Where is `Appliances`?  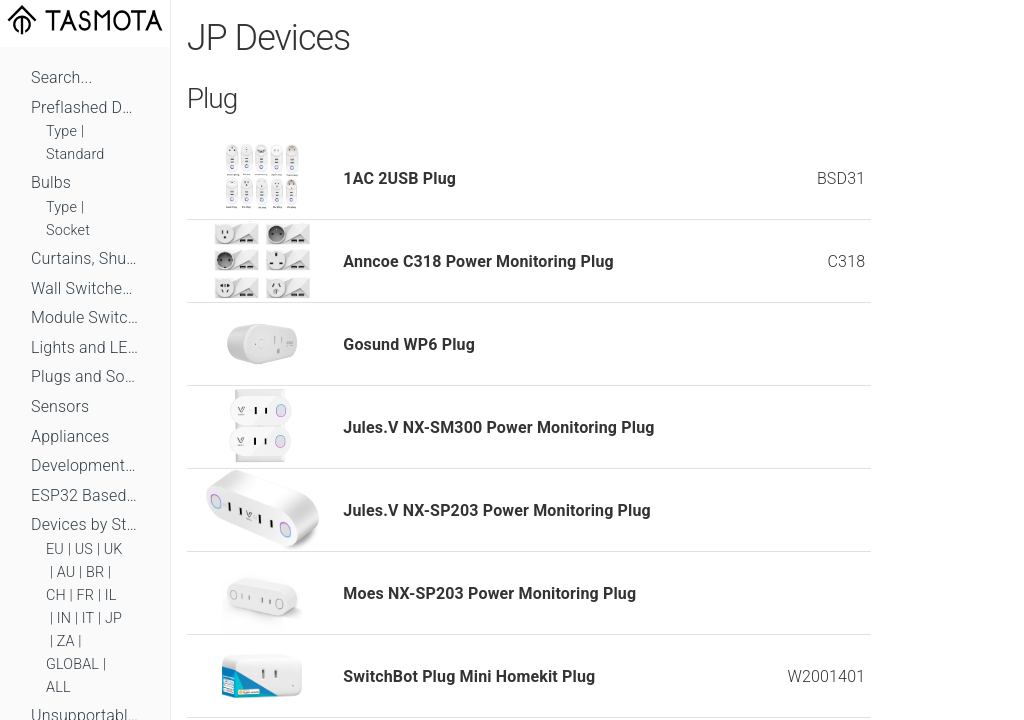
Appliances is located at coordinates (70, 436).